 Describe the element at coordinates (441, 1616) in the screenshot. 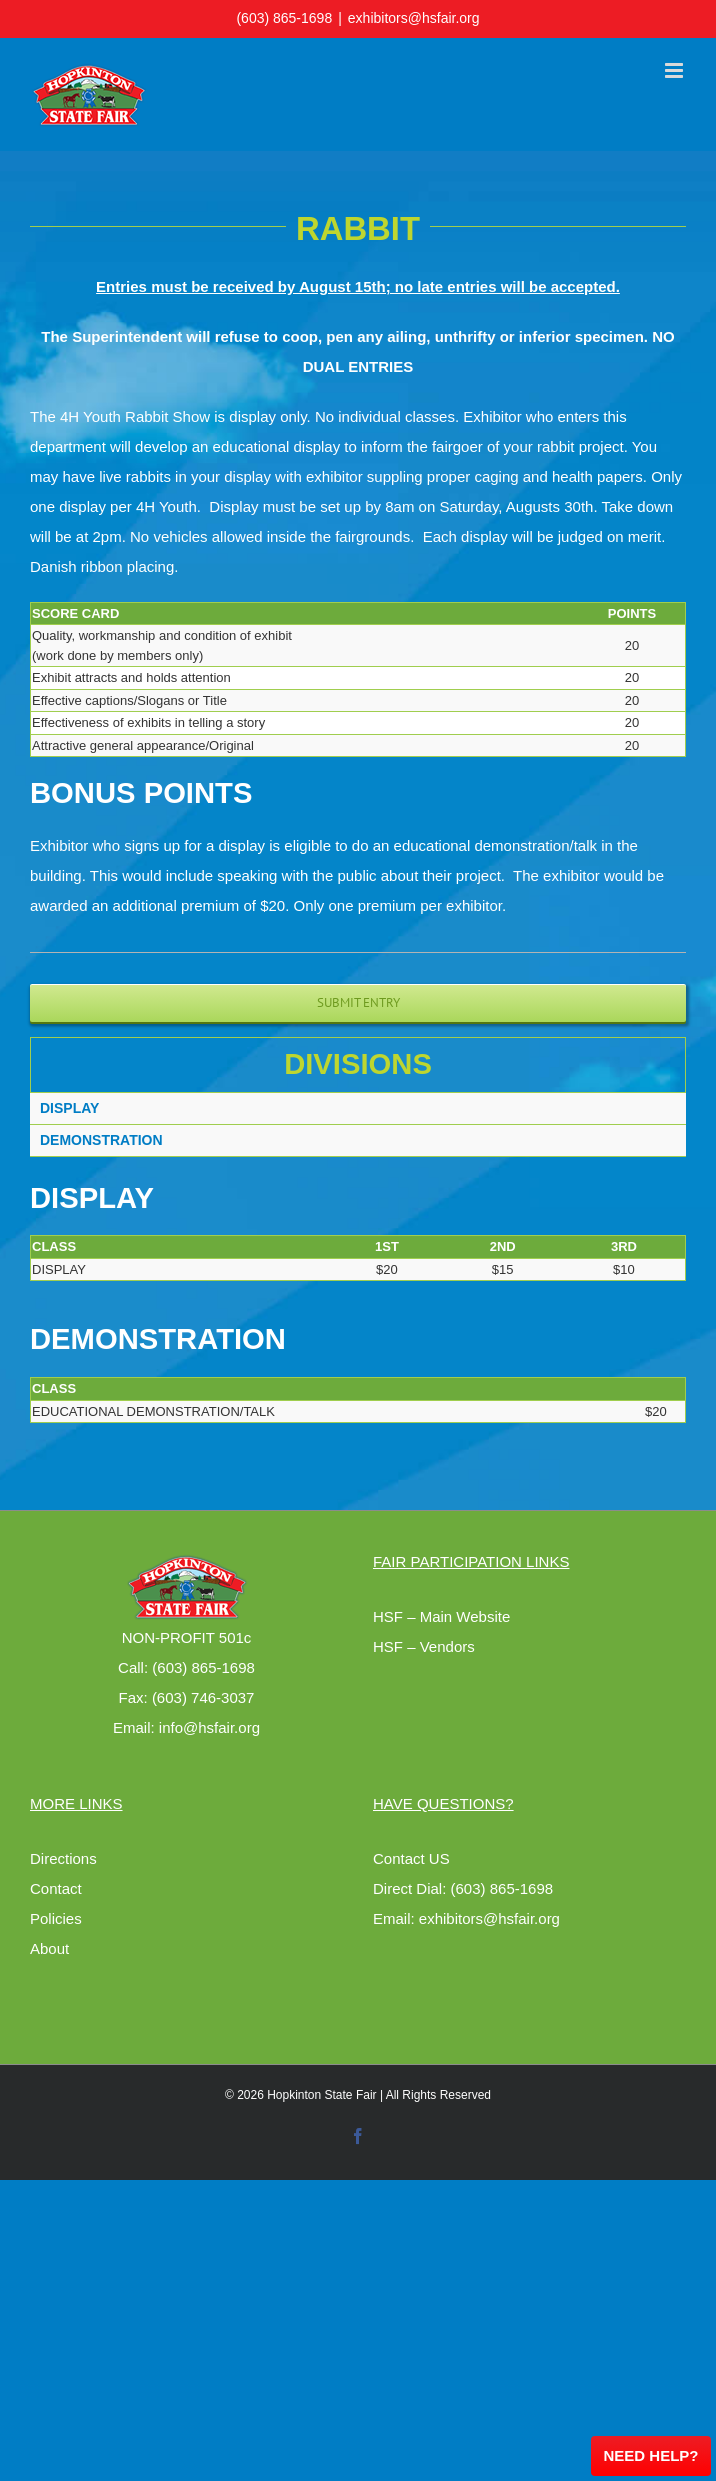

I see `HSF – Main Website` at that location.